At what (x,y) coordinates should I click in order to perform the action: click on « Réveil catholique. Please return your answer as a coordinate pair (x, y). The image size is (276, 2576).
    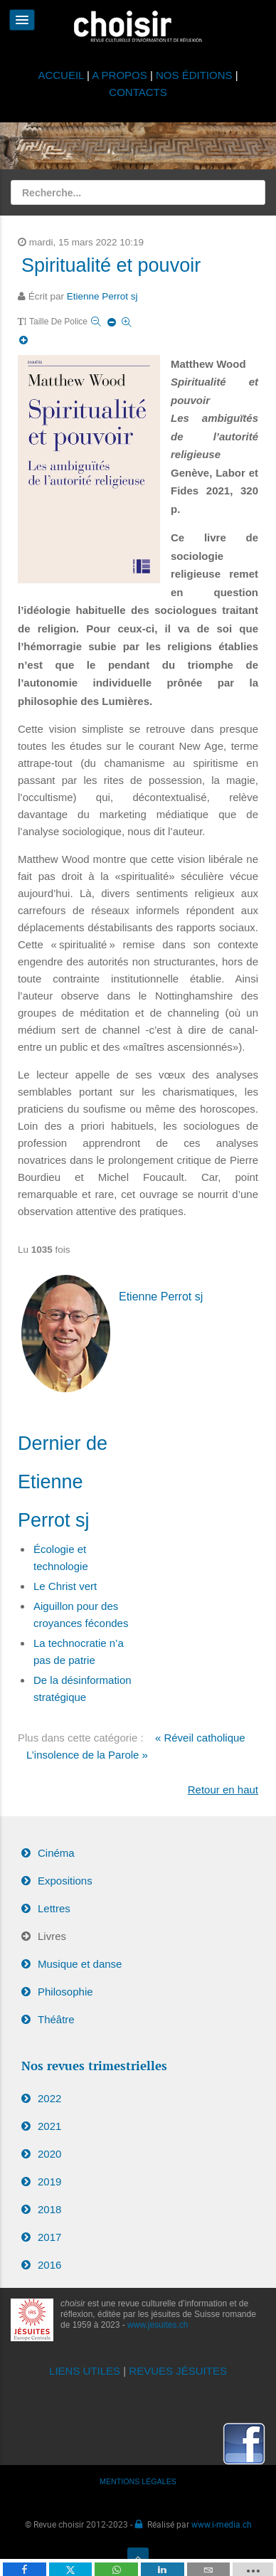
    Looking at the image, I should click on (200, 1738).